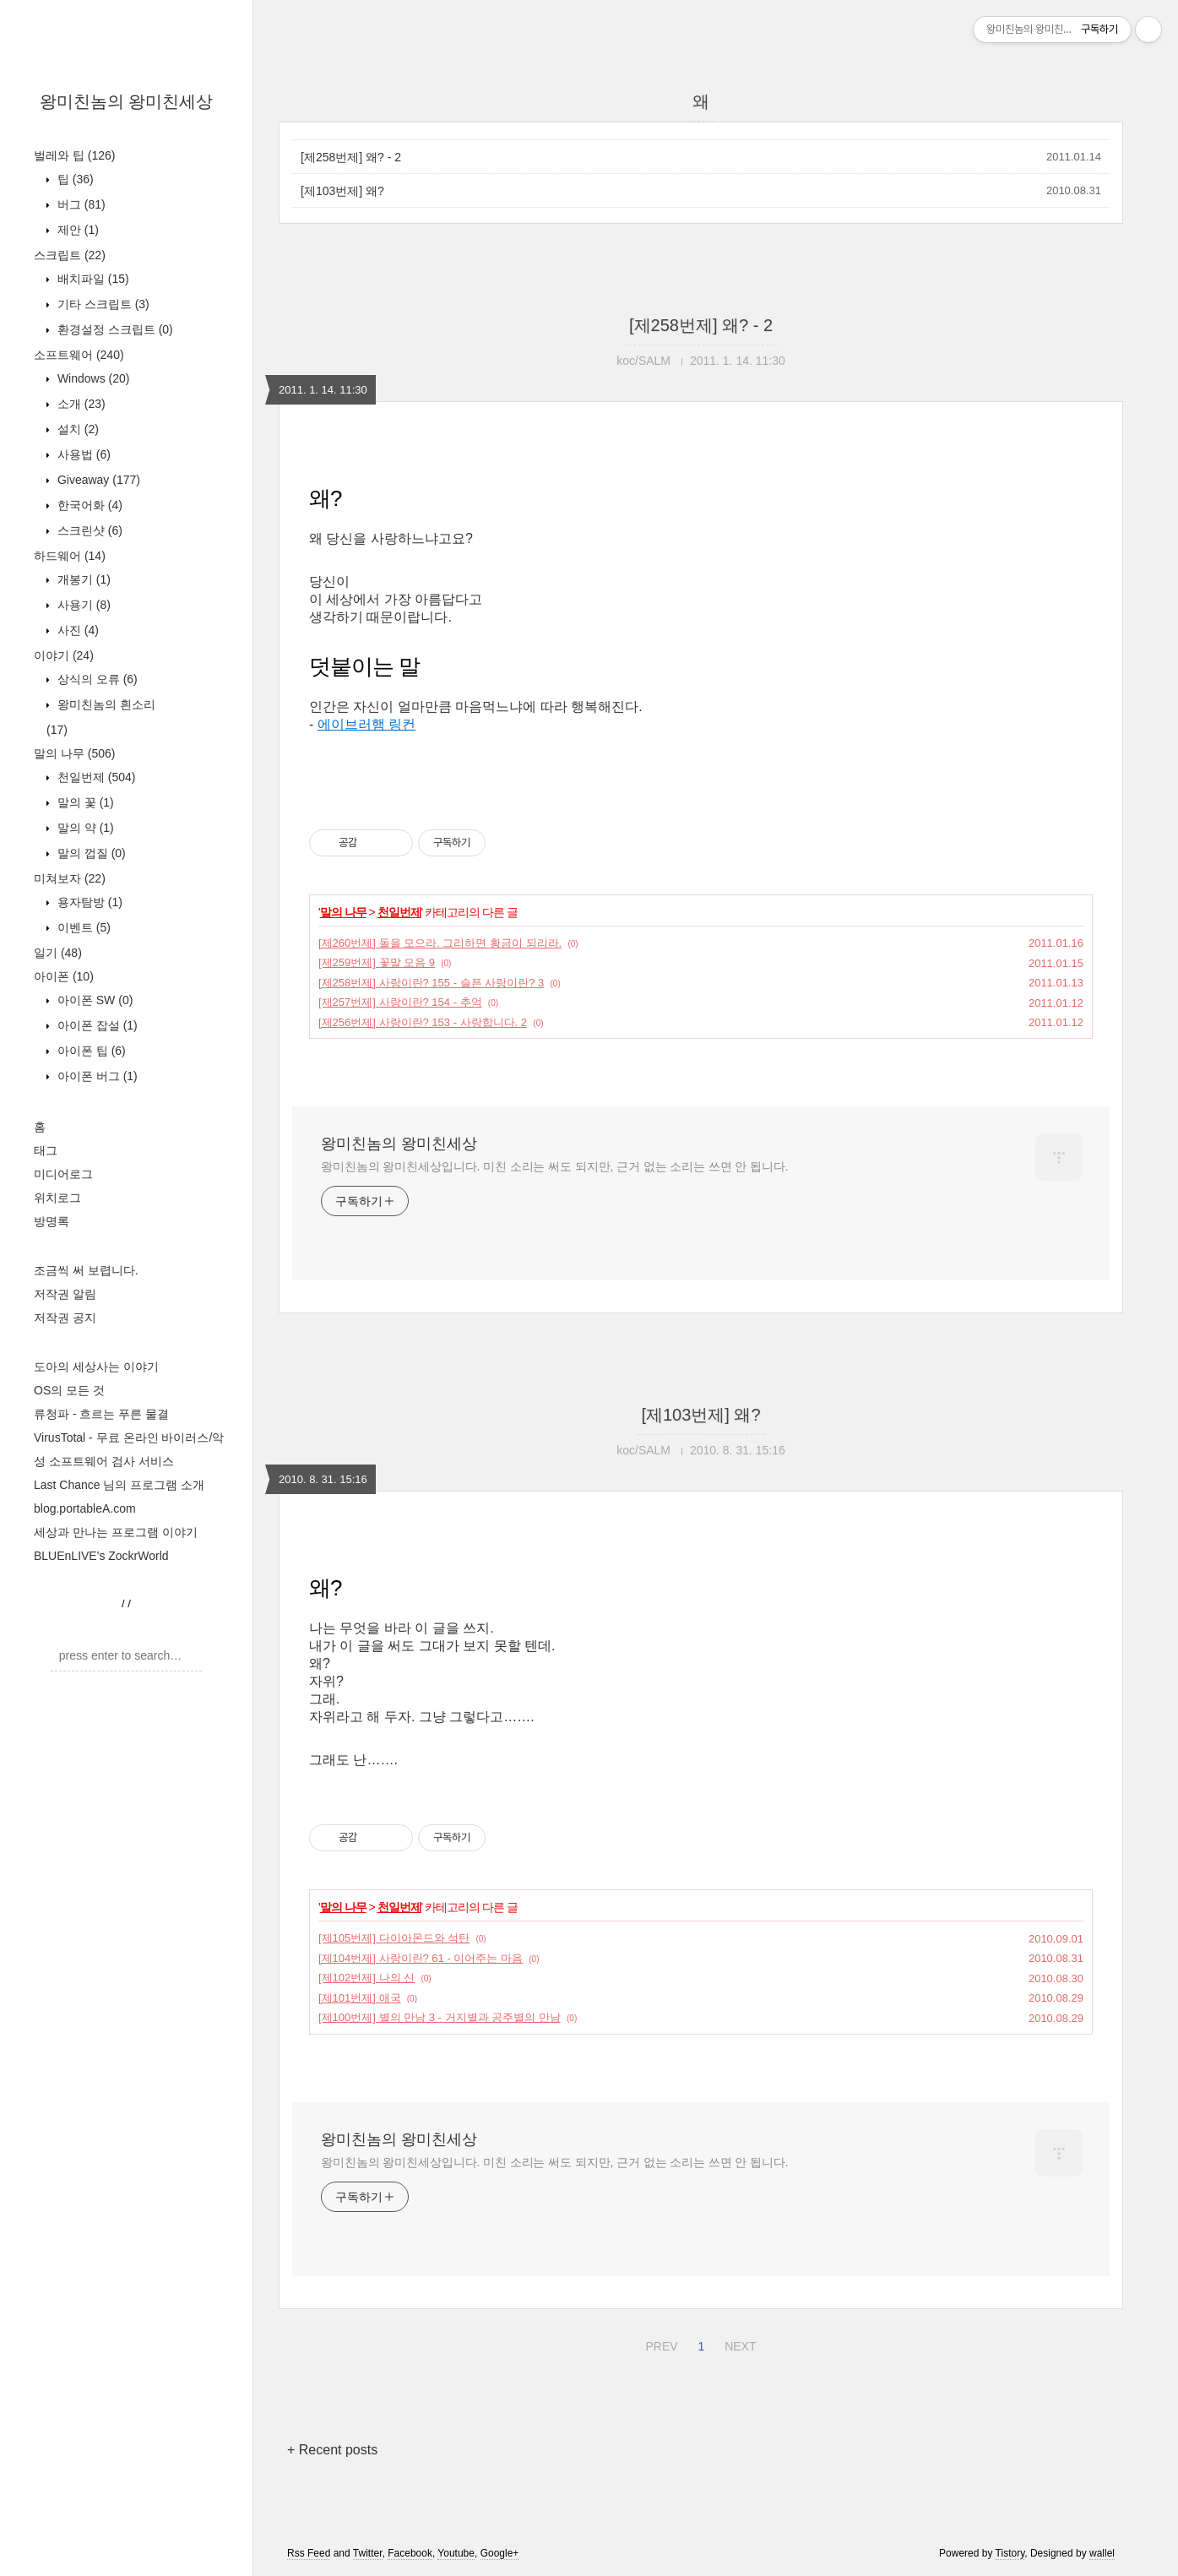  I want to click on 류청파 - 흐르는 푸른 물결, so click(101, 1414).